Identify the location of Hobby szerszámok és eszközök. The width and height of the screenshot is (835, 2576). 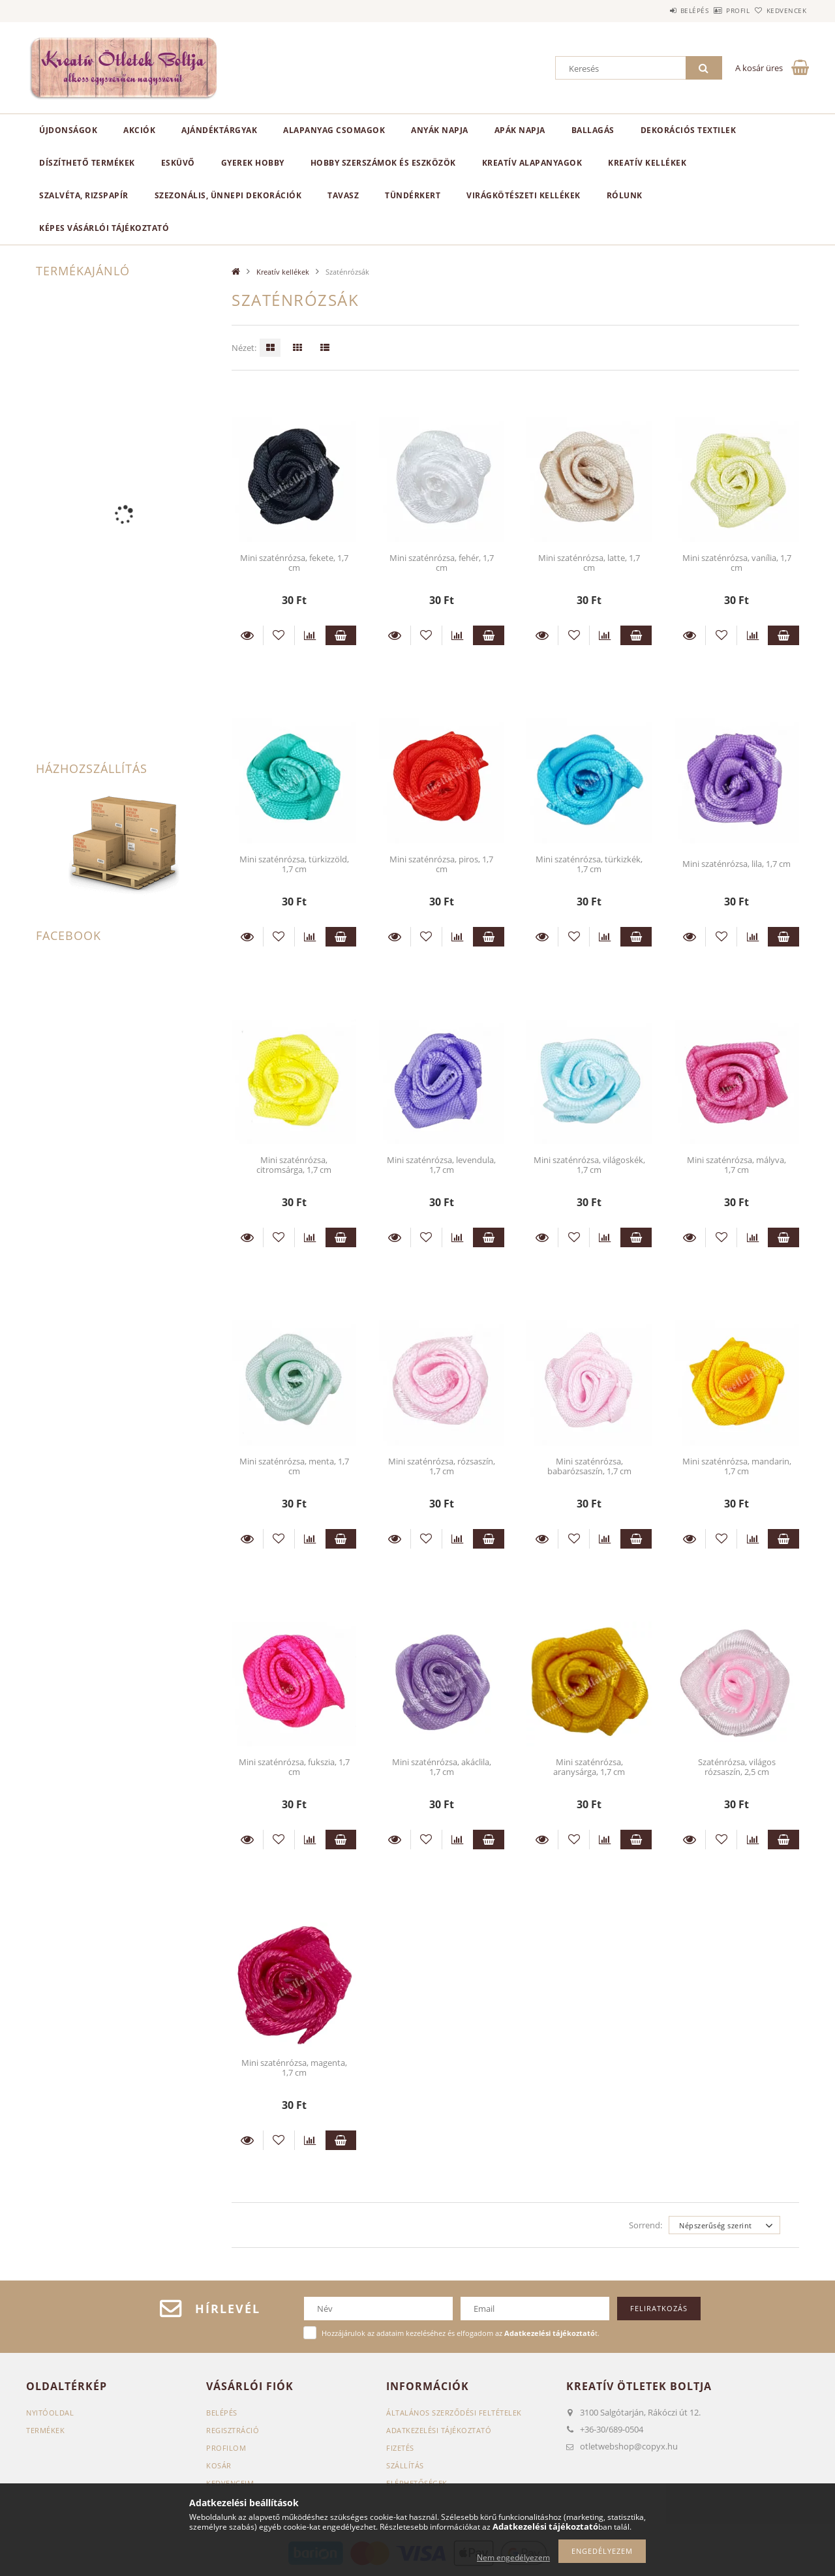
(383, 162).